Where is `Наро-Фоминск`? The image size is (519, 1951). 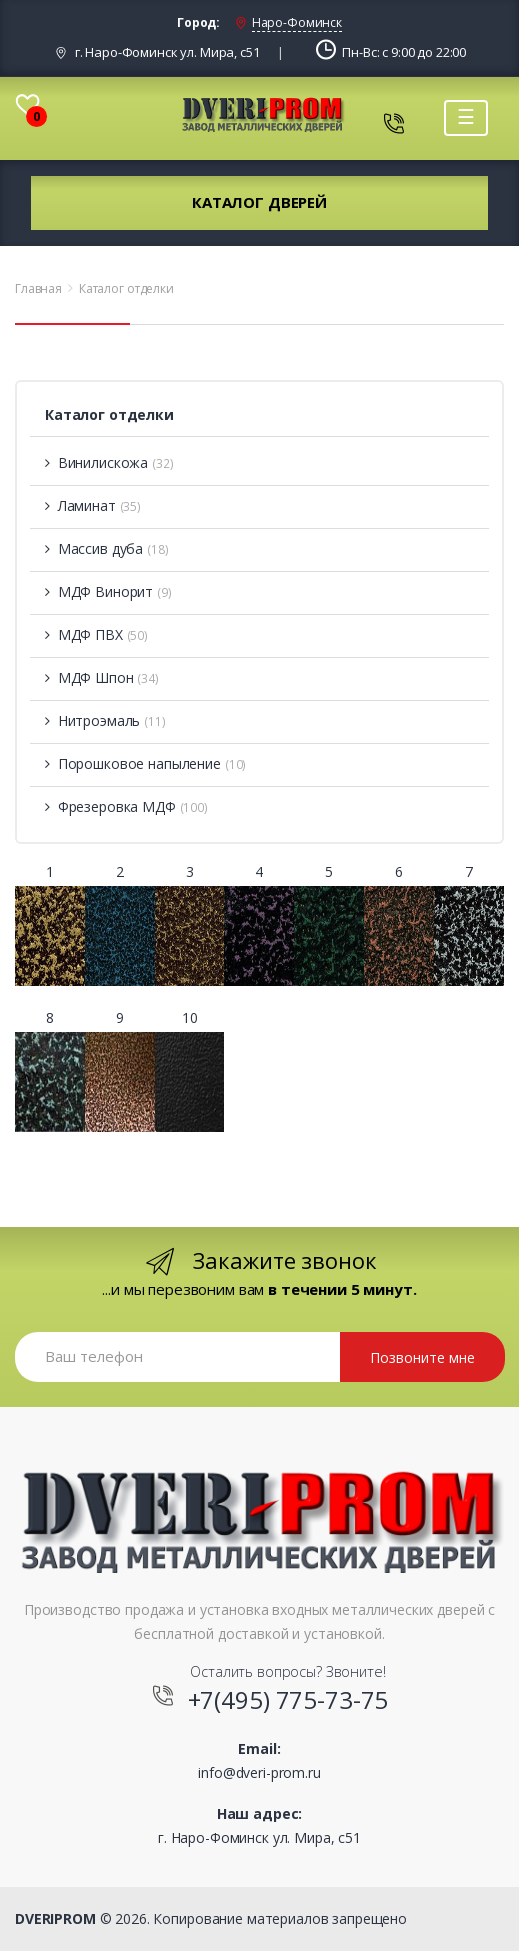 Наро-Фоминск is located at coordinates (297, 22).